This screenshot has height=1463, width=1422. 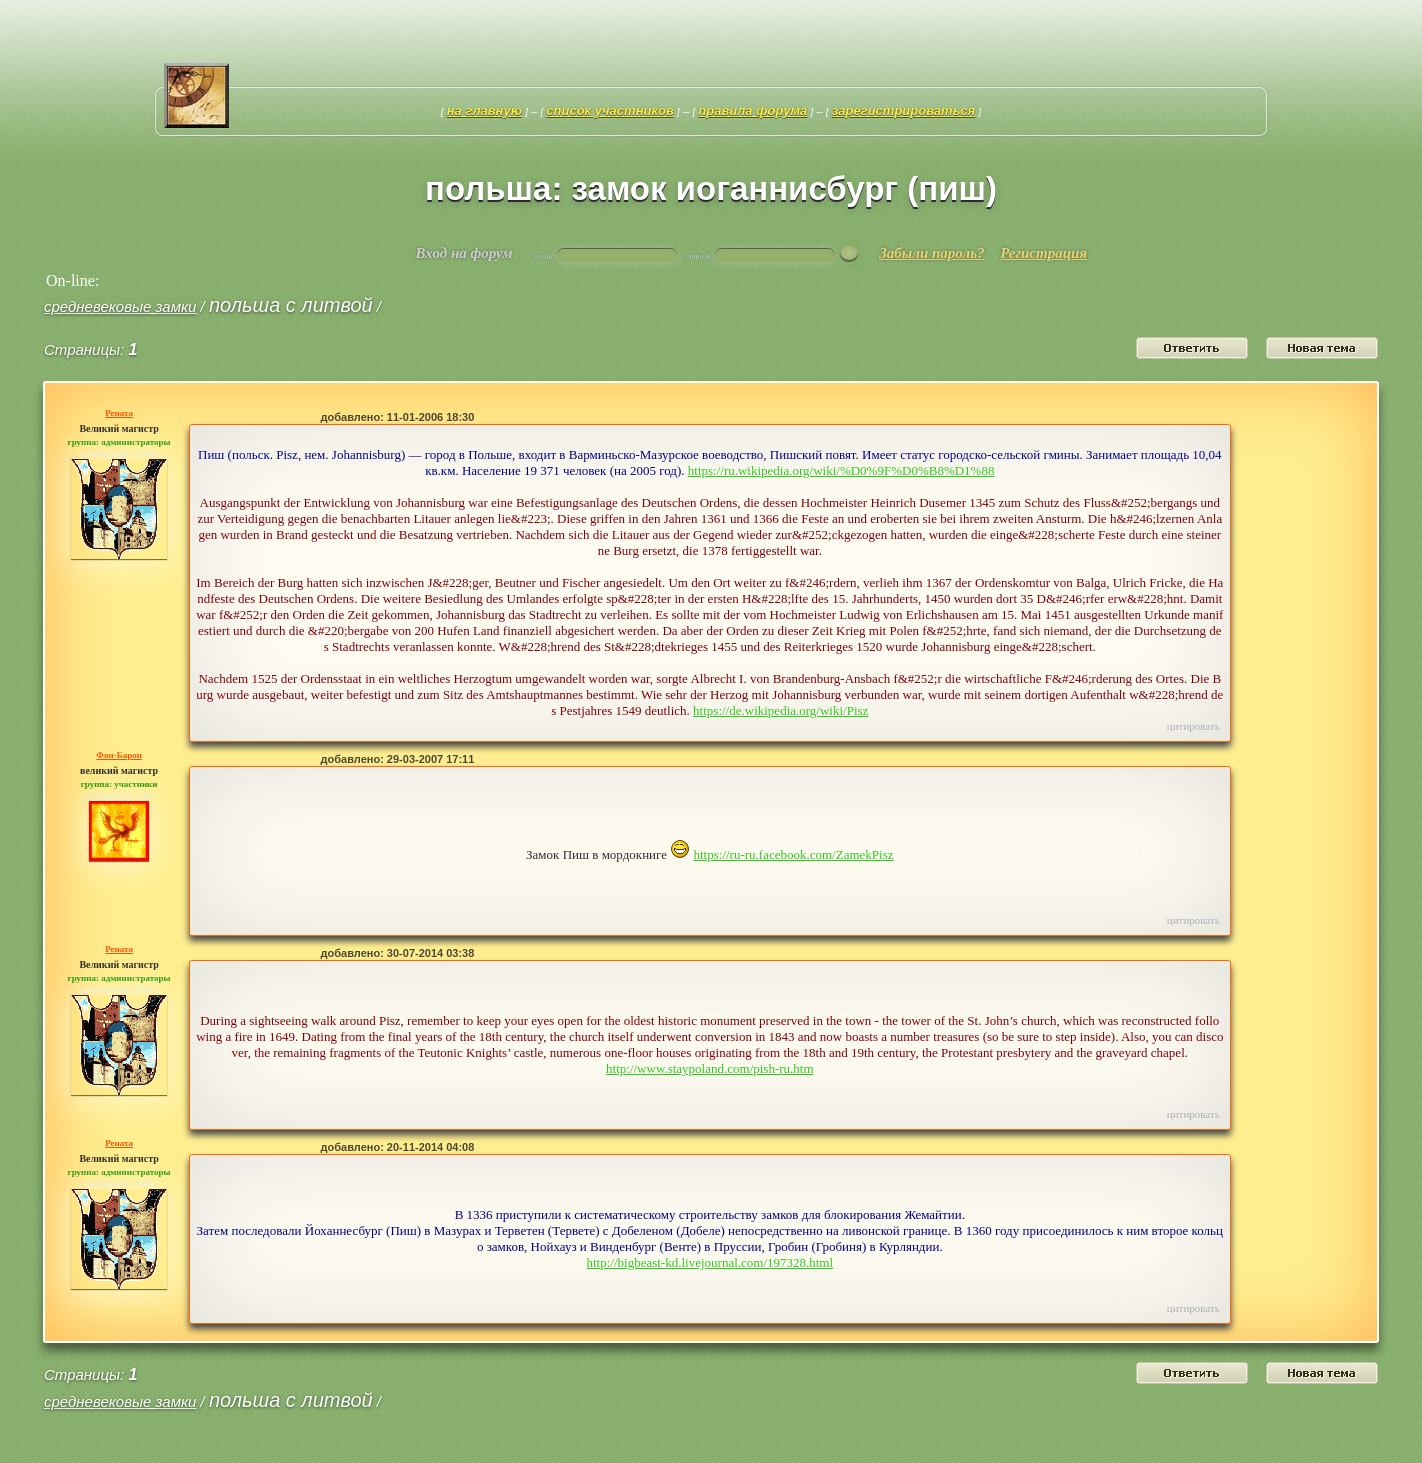 What do you see at coordinates (931, 253) in the screenshot?
I see `Забыли пароль?` at bounding box center [931, 253].